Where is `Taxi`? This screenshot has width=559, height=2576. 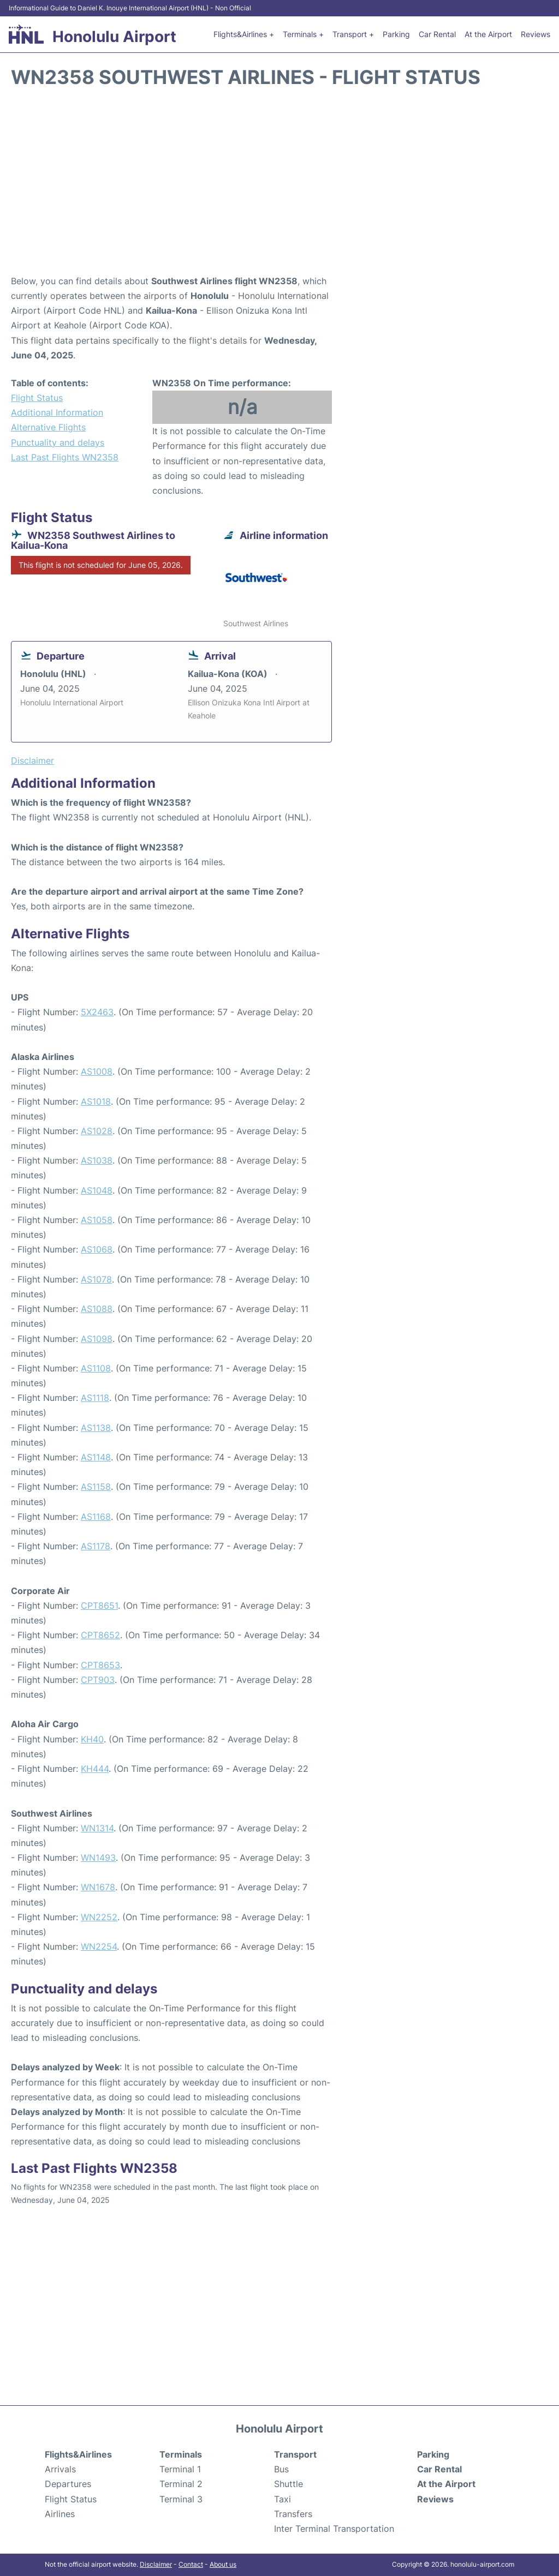
Taxi is located at coordinates (282, 2499).